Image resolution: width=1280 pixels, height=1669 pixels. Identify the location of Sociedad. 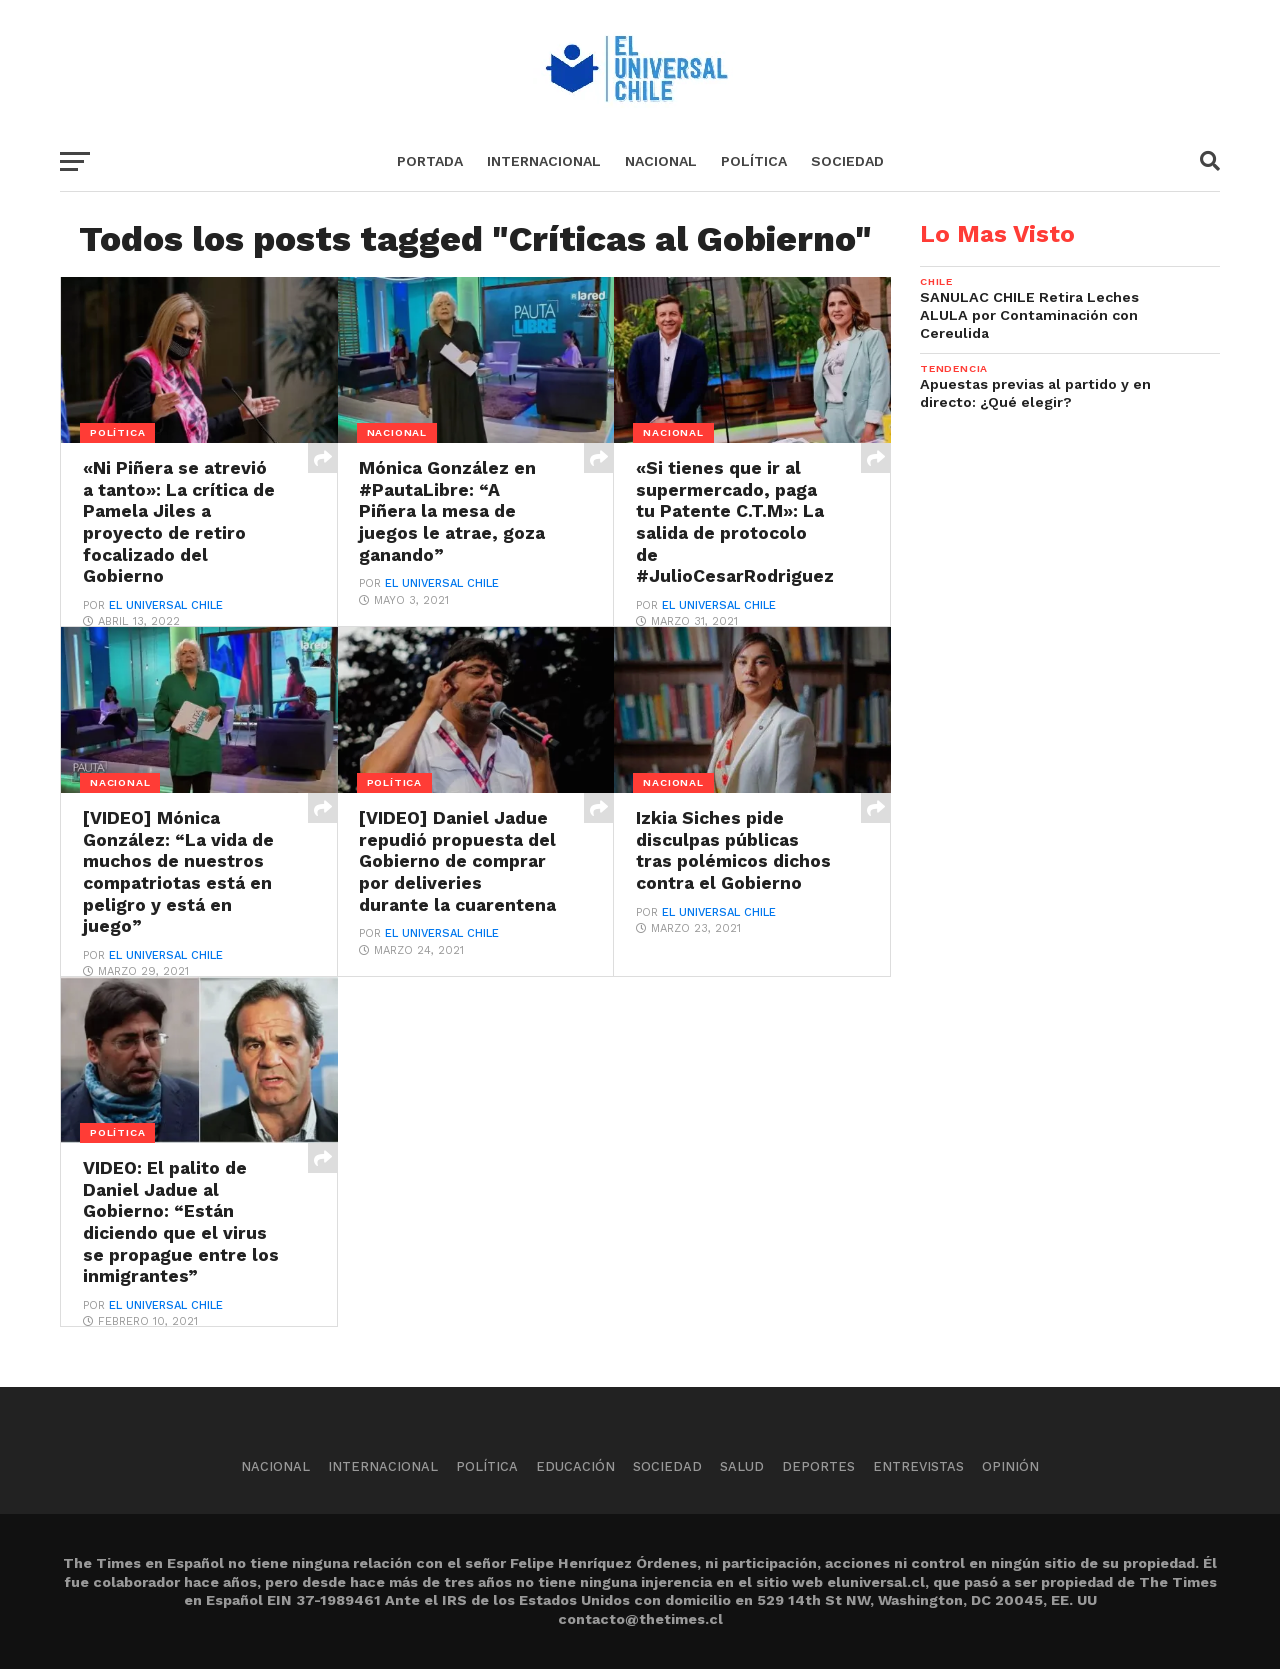
(847, 161).